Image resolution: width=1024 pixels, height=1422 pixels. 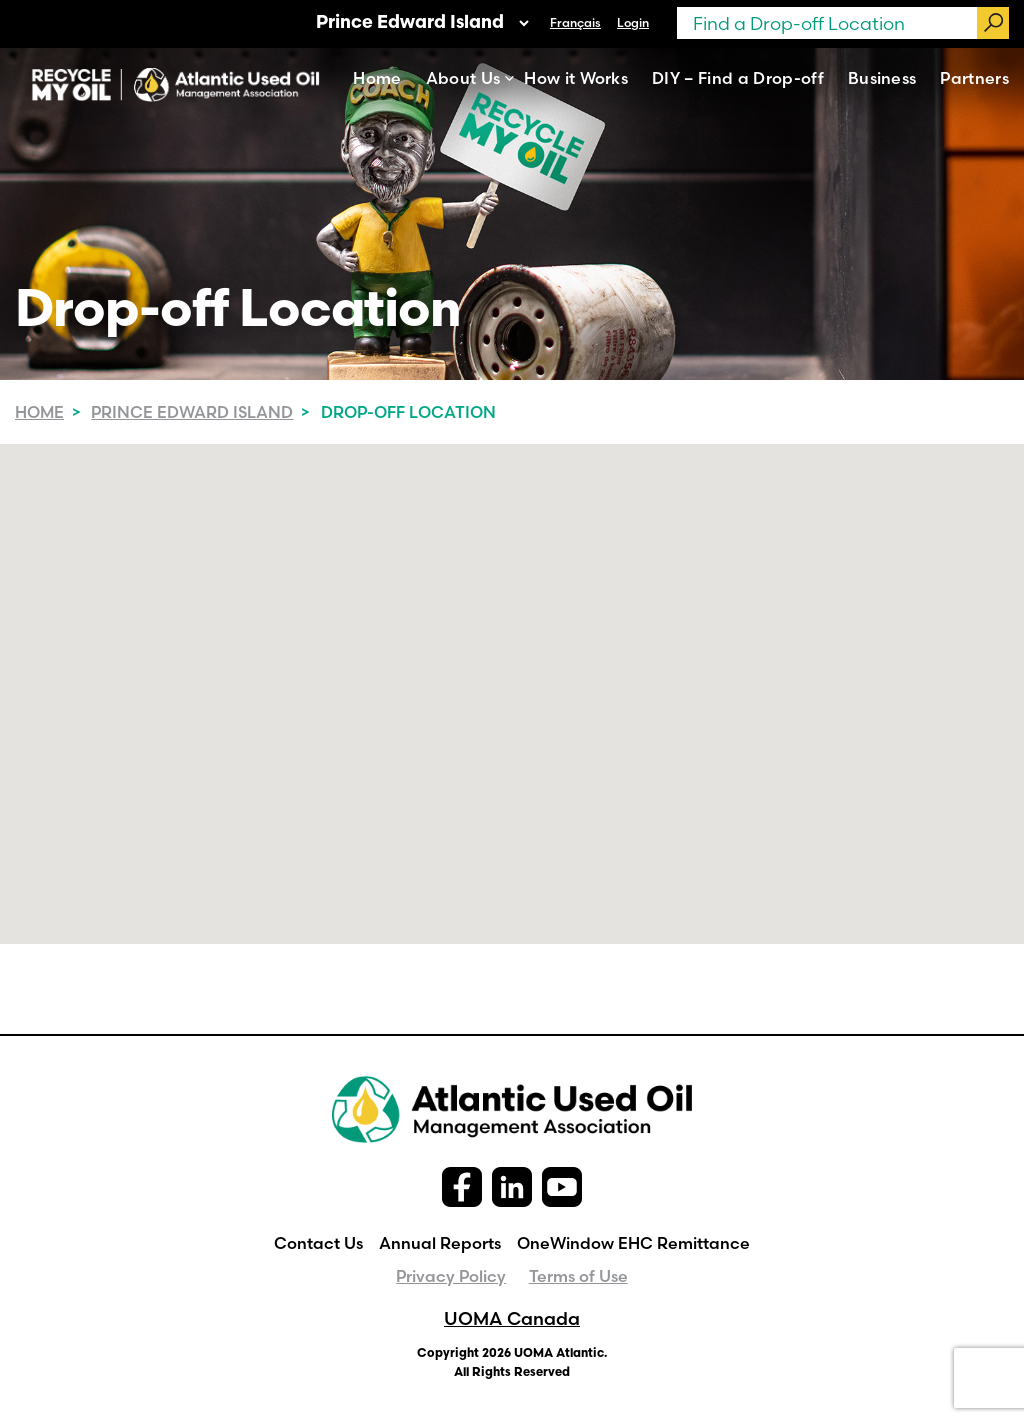 What do you see at coordinates (318, 1243) in the screenshot?
I see `Contact Us` at bounding box center [318, 1243].